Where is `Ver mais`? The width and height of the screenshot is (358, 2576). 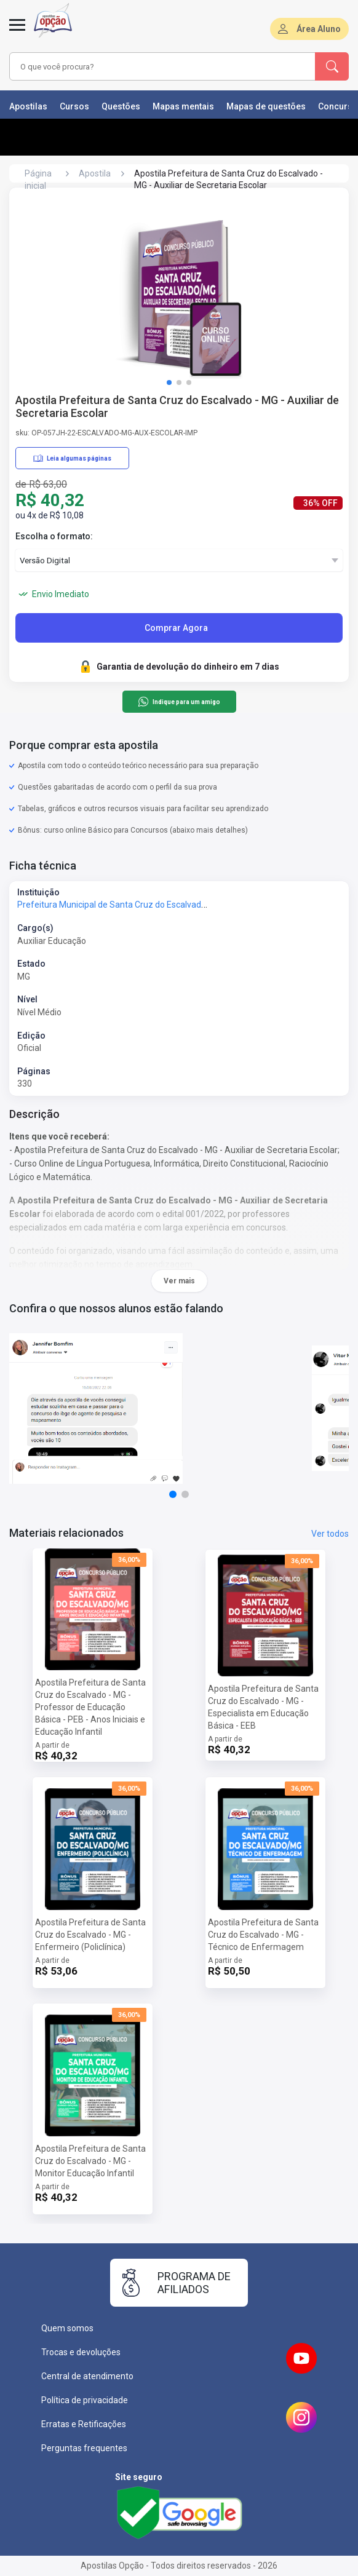 Ver mais is located at coordinates (179, 1281).